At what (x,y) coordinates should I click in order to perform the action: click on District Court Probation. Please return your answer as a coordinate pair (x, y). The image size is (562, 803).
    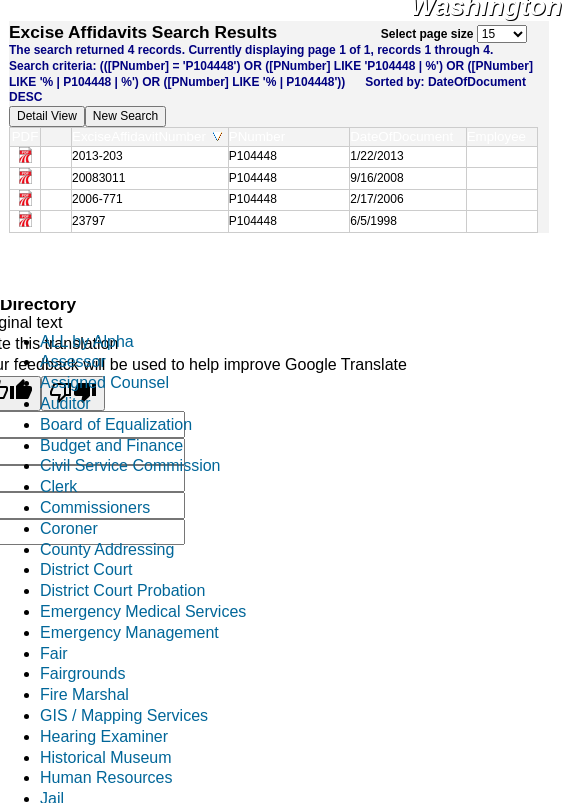
    Looking at the image, I should click on (122, 590).